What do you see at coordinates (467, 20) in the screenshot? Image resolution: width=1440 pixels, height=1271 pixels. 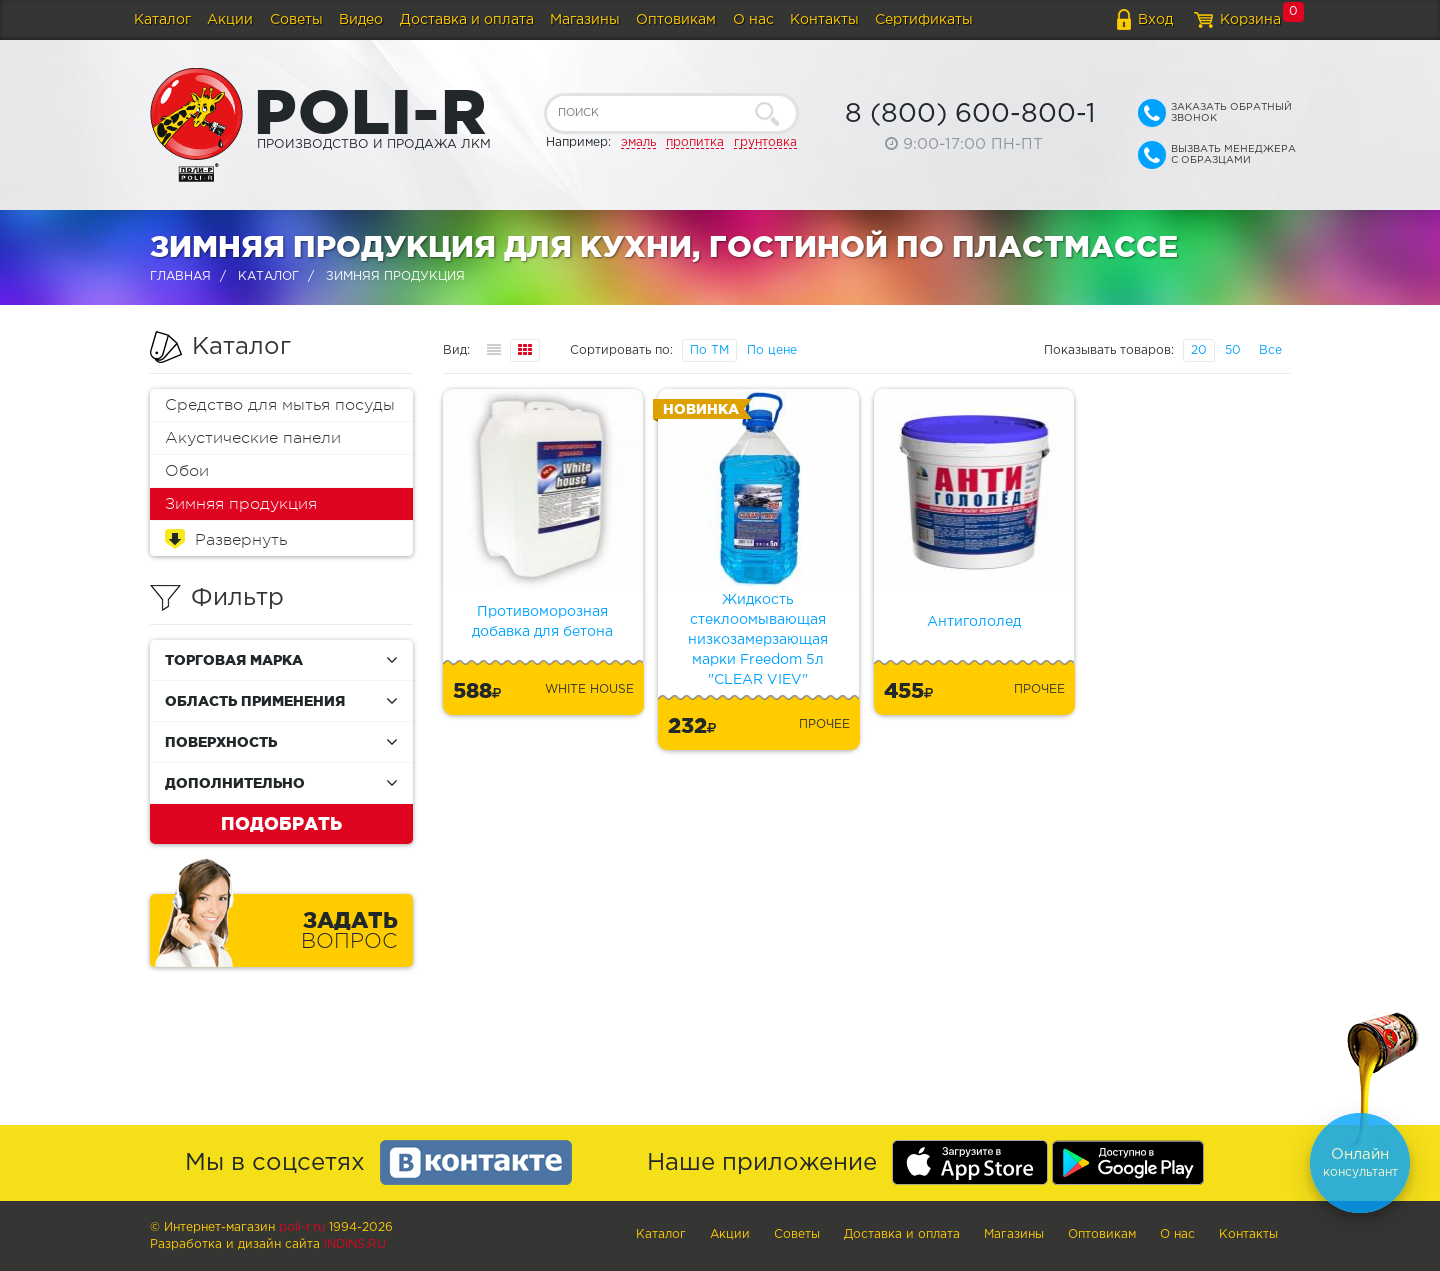 I see `Доставка и оплата` at bounding box center [467, 20].